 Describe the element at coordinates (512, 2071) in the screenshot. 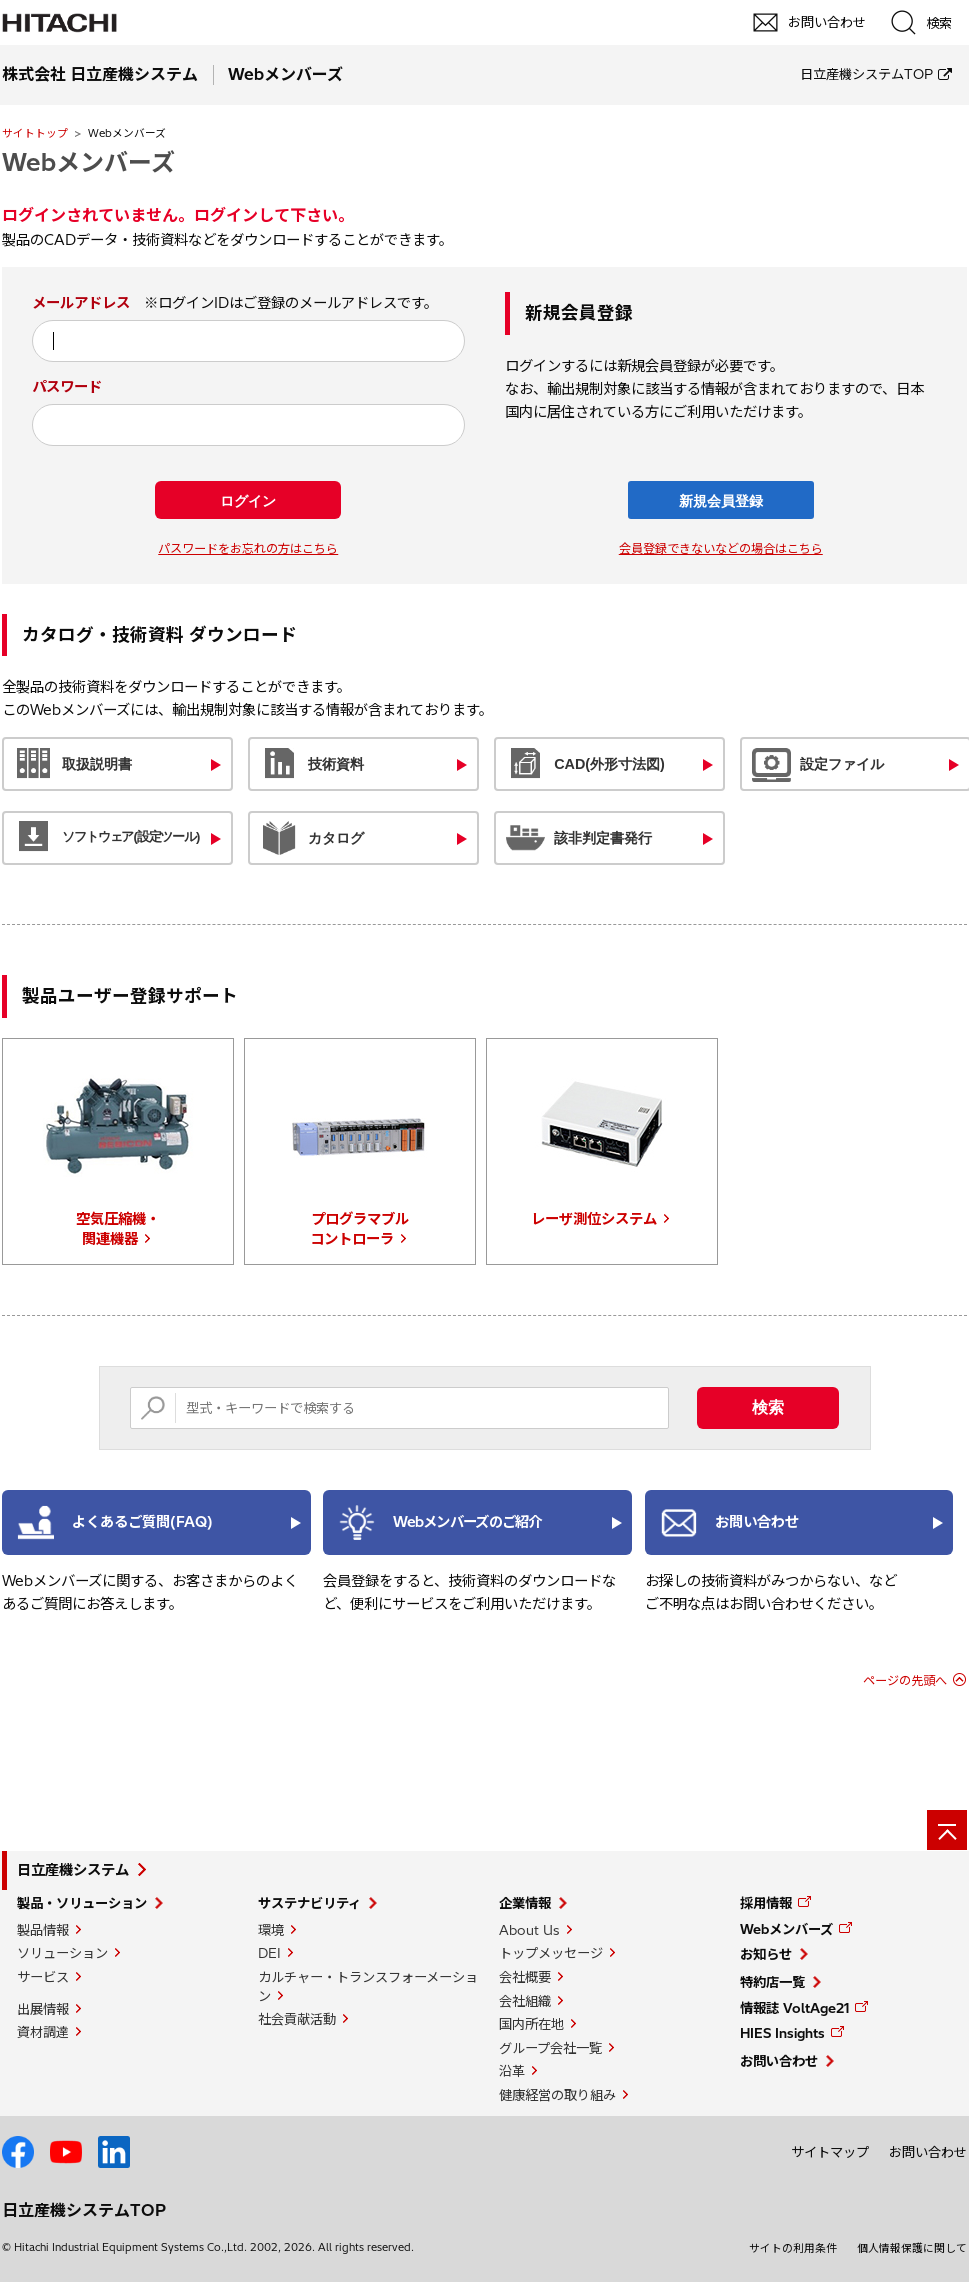

I see `沿革` at that location.